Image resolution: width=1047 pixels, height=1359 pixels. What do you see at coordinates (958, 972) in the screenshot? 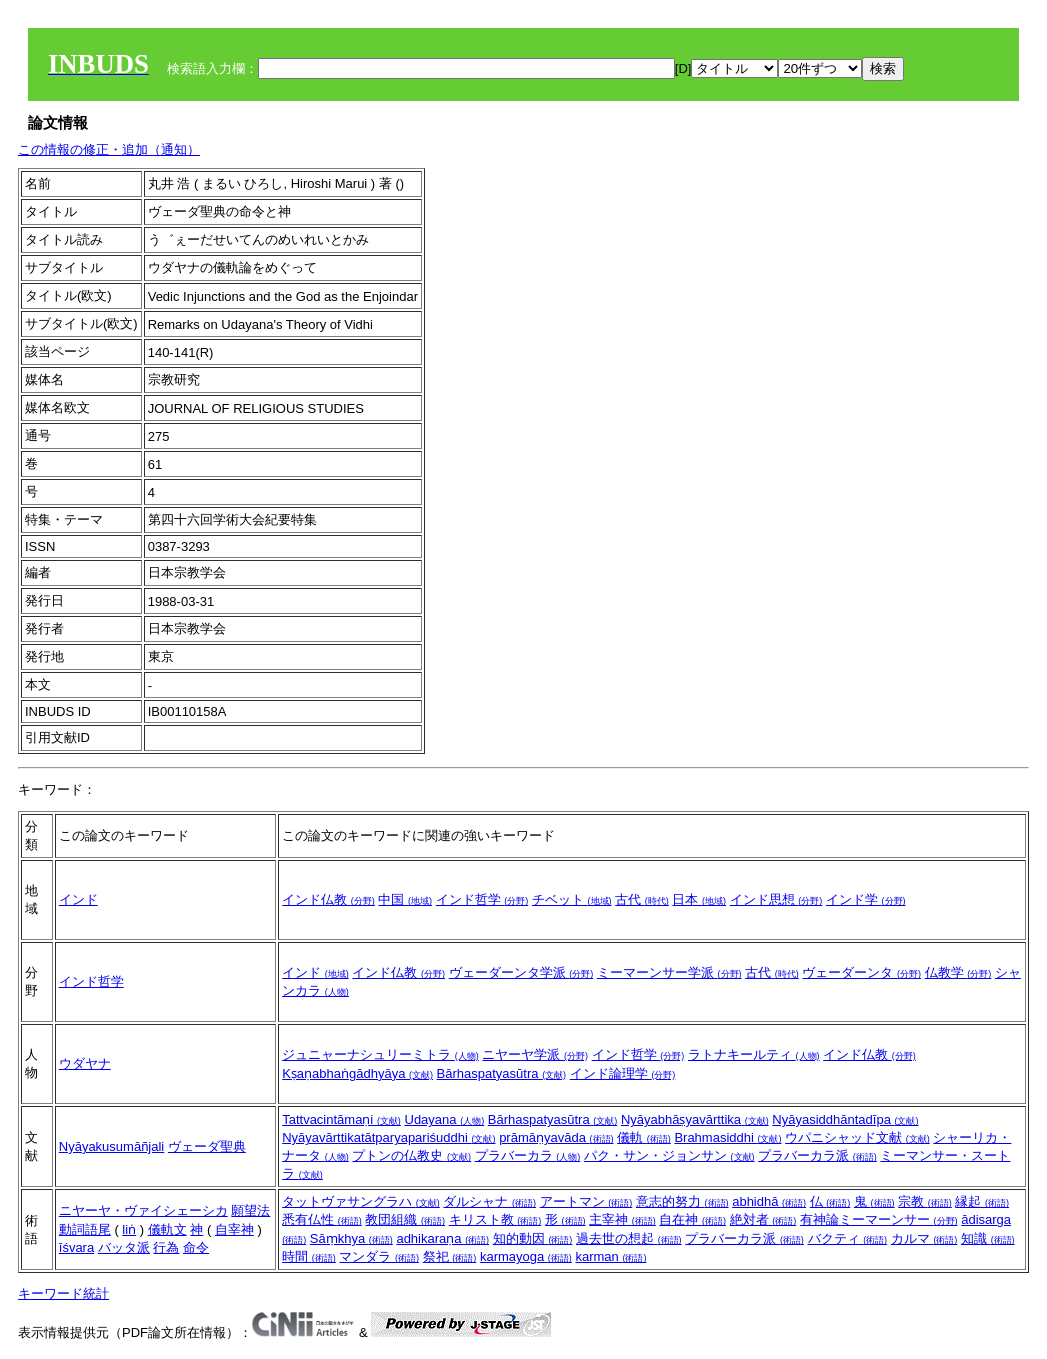
I see `仏教学` at bounding box center [958, 972].